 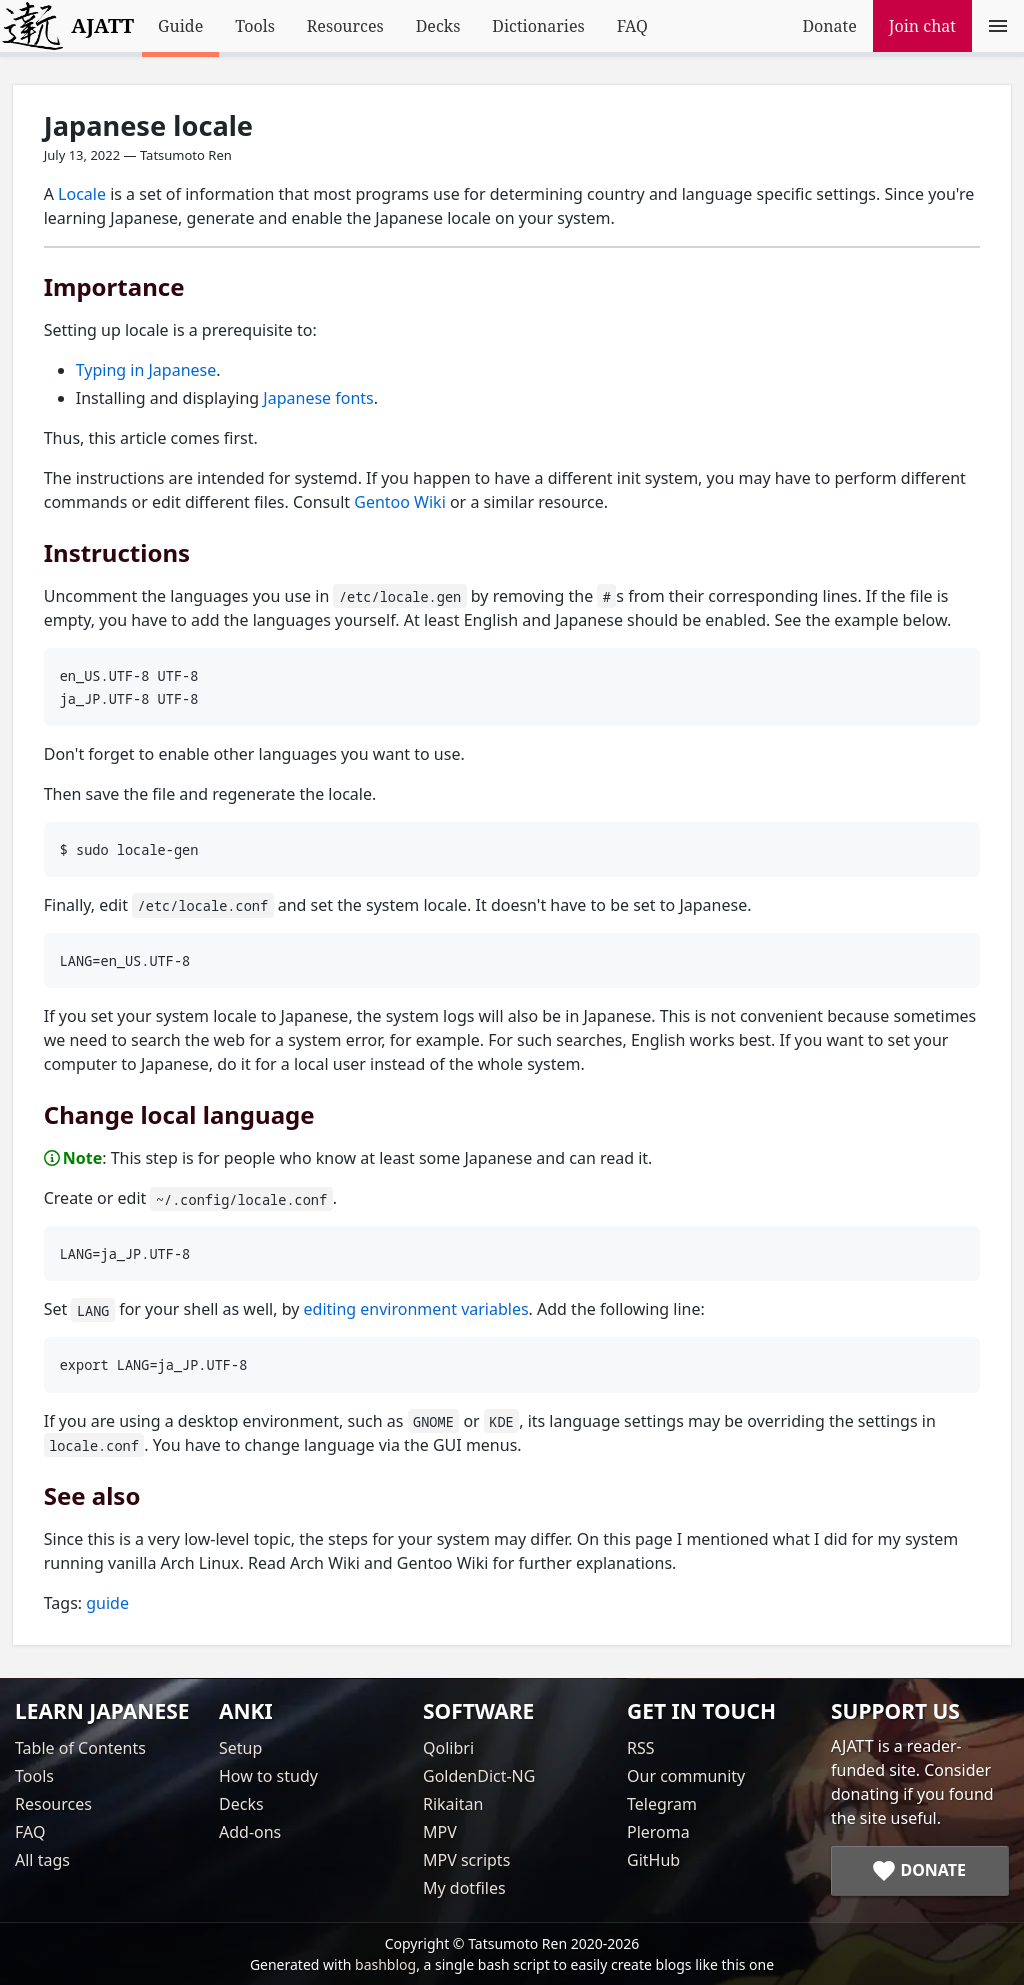 What do you see at coordinates (42, 1860) in the screenshot?
I see `All tags` at bounding box center [42, 1860].